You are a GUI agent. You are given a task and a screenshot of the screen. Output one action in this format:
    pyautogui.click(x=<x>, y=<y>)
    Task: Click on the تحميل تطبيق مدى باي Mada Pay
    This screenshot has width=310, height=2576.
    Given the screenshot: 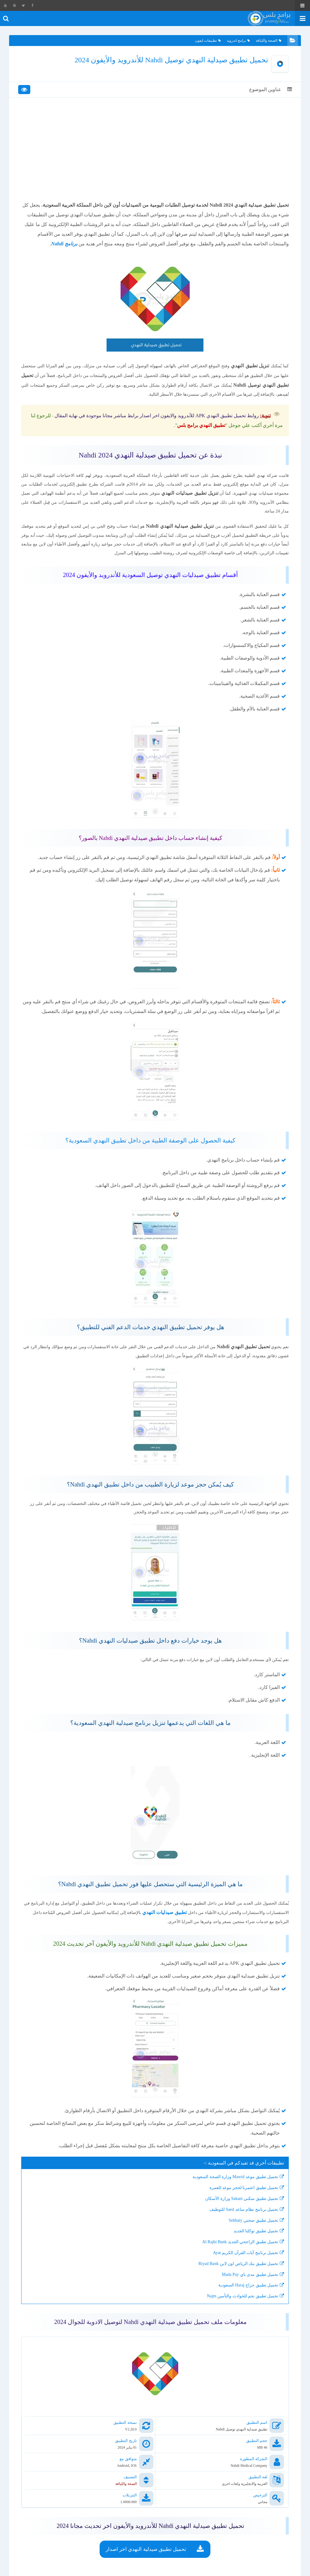 What is the action you would take?
    pyautogui.click(x=250, y=2298)
    